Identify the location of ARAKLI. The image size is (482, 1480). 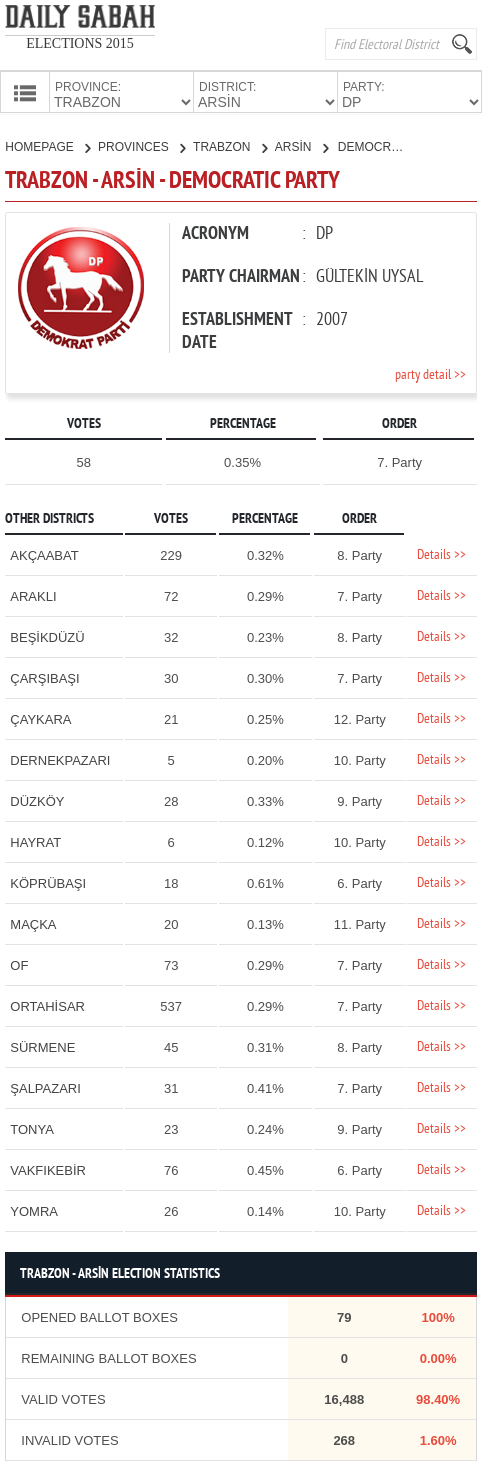
(33, 594).